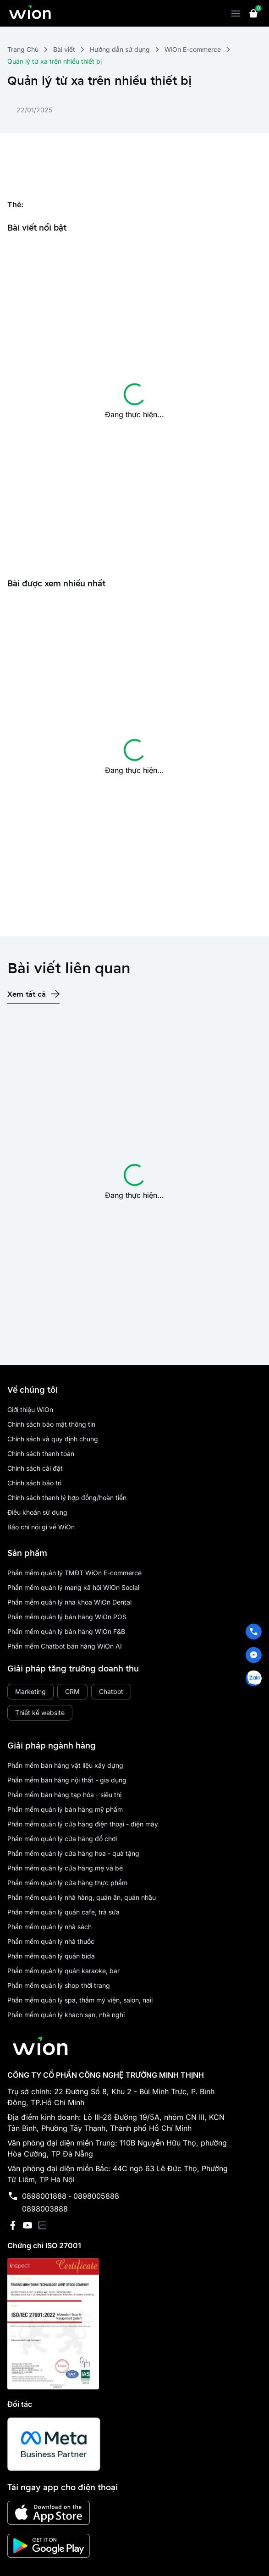 This screenshot has width=269, height=2576. Describe the element at coordinates (66, 1617) in the screenshot. I see `Phần mềm quản lý bán hàng WiOn POS [place holder]` at that location.